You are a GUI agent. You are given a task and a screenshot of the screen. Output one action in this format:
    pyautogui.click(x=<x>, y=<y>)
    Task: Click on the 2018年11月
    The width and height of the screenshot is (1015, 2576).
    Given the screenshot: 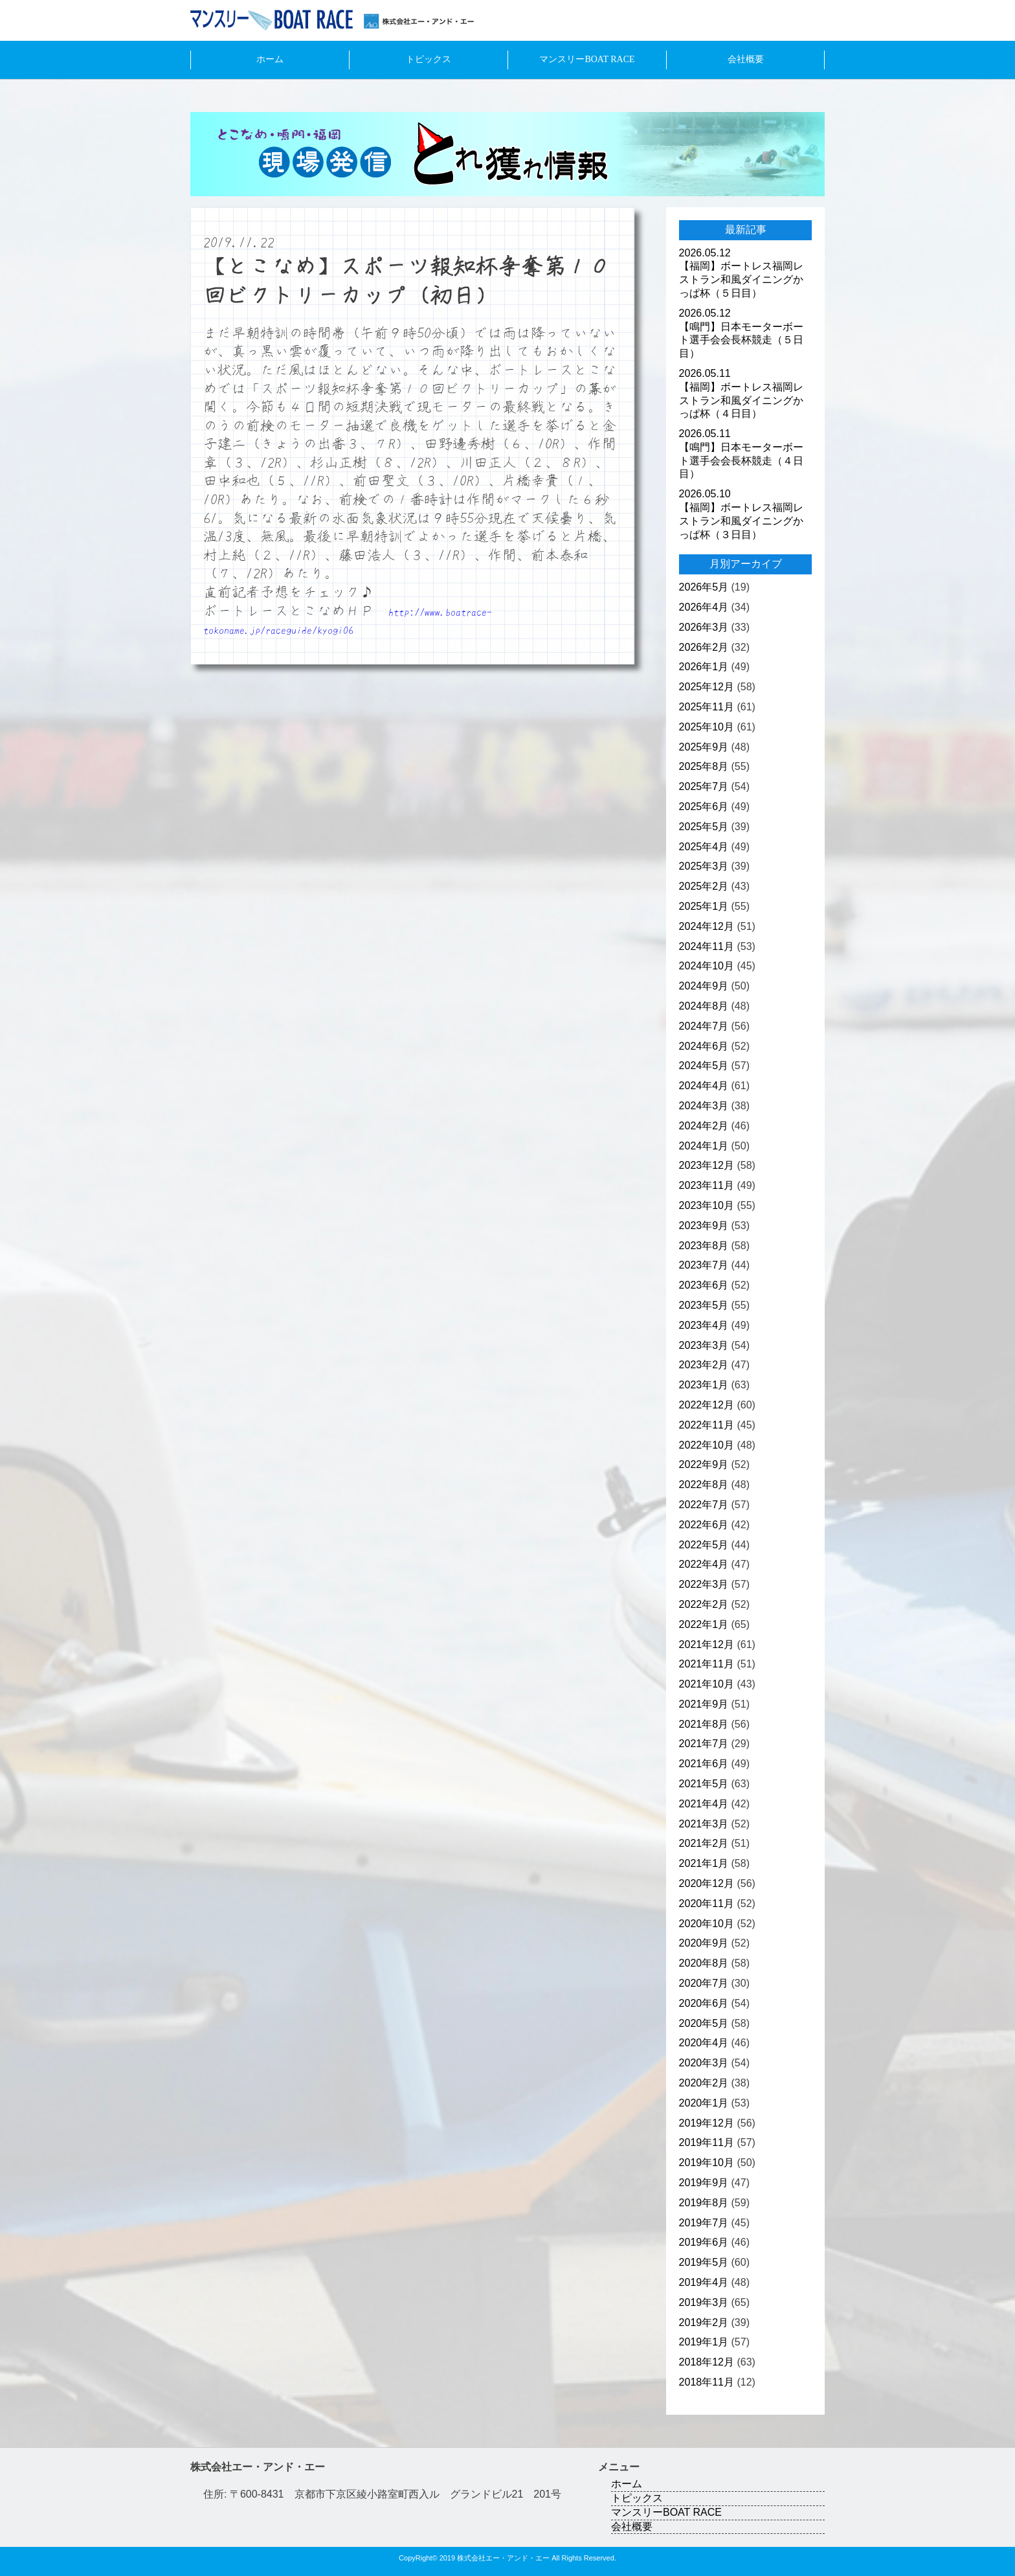 What is the action you would take?
    pyautogui.click(x=706, y=2382)
    